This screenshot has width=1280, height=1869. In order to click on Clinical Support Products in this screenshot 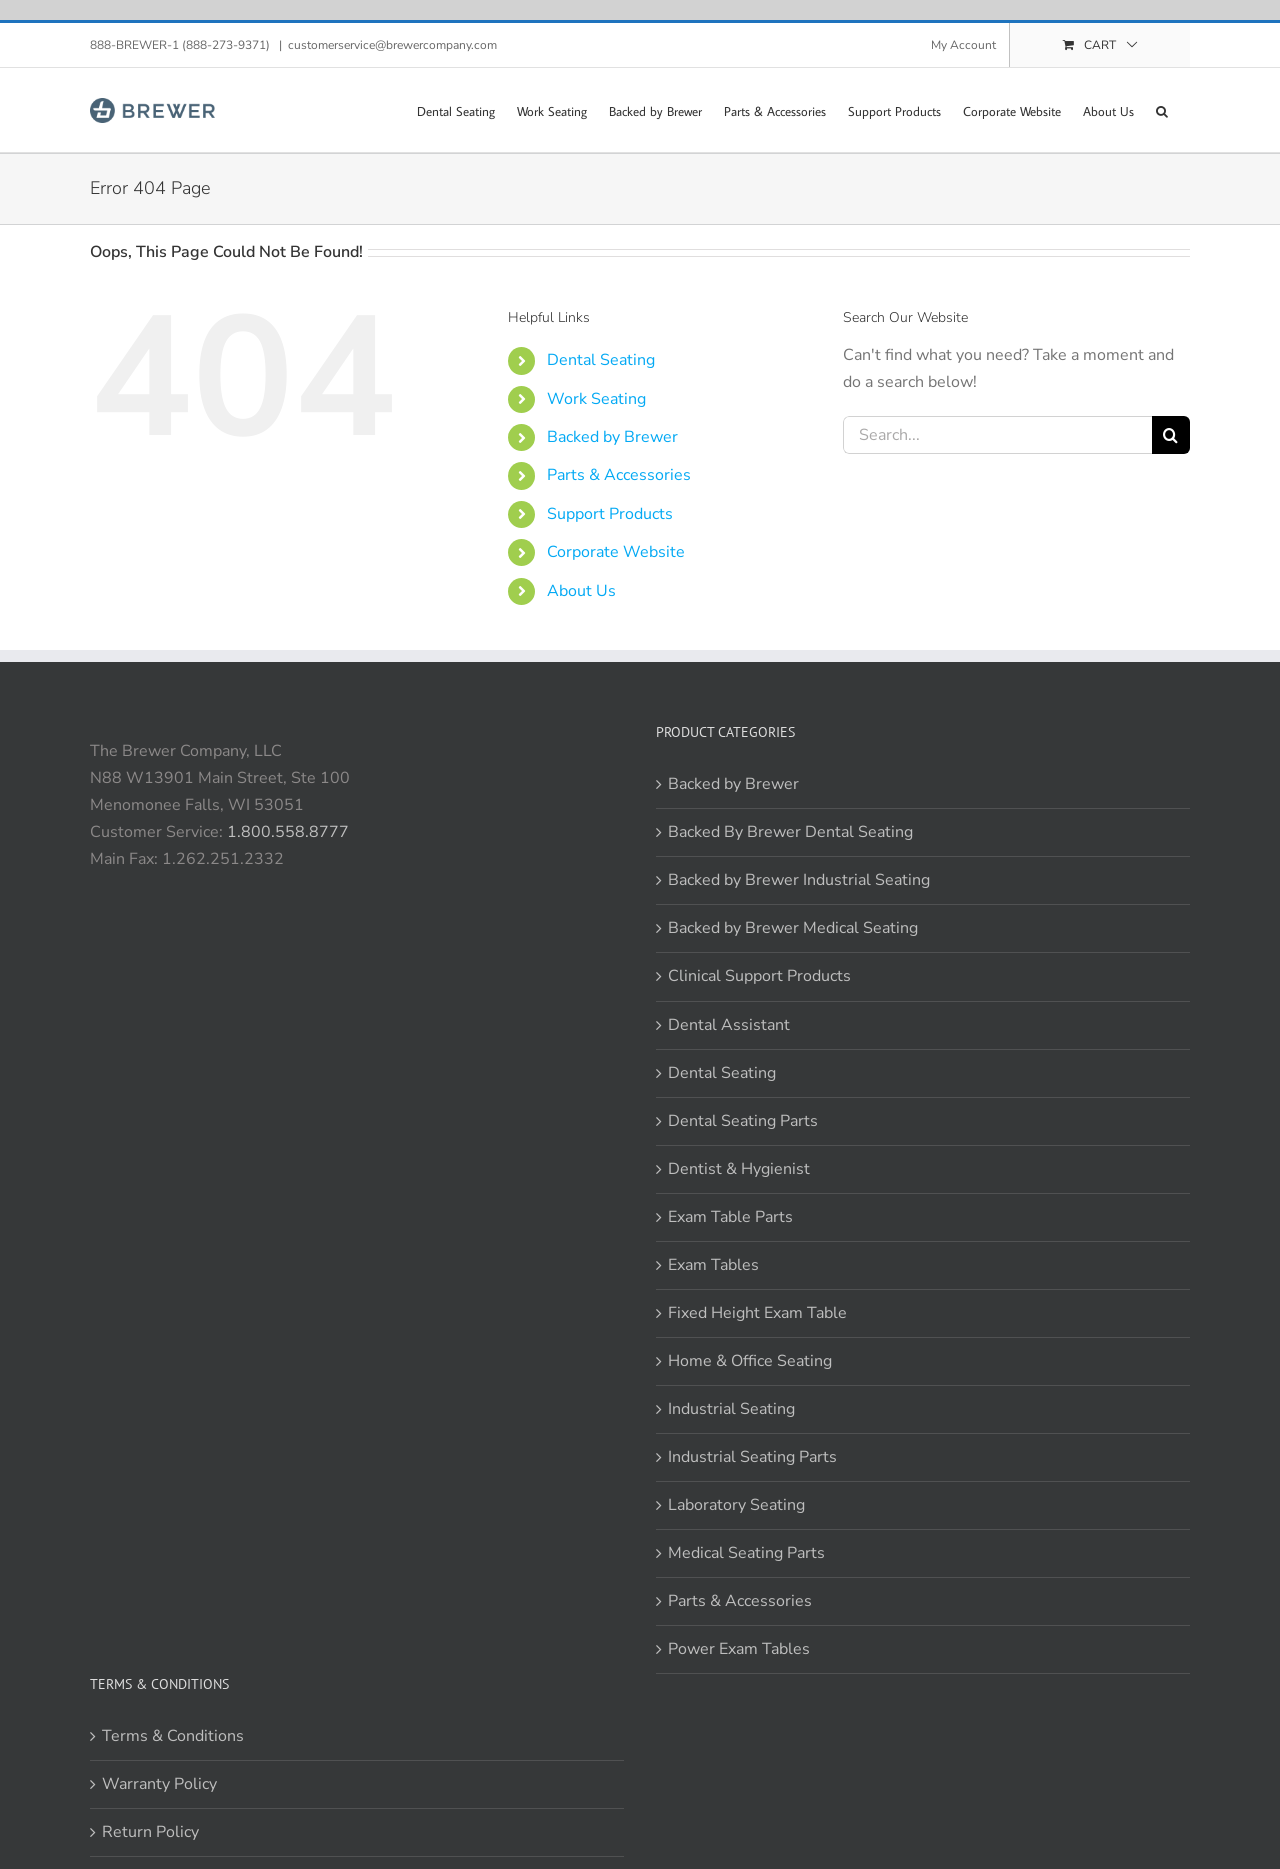, I will do `click(759, 976)`.